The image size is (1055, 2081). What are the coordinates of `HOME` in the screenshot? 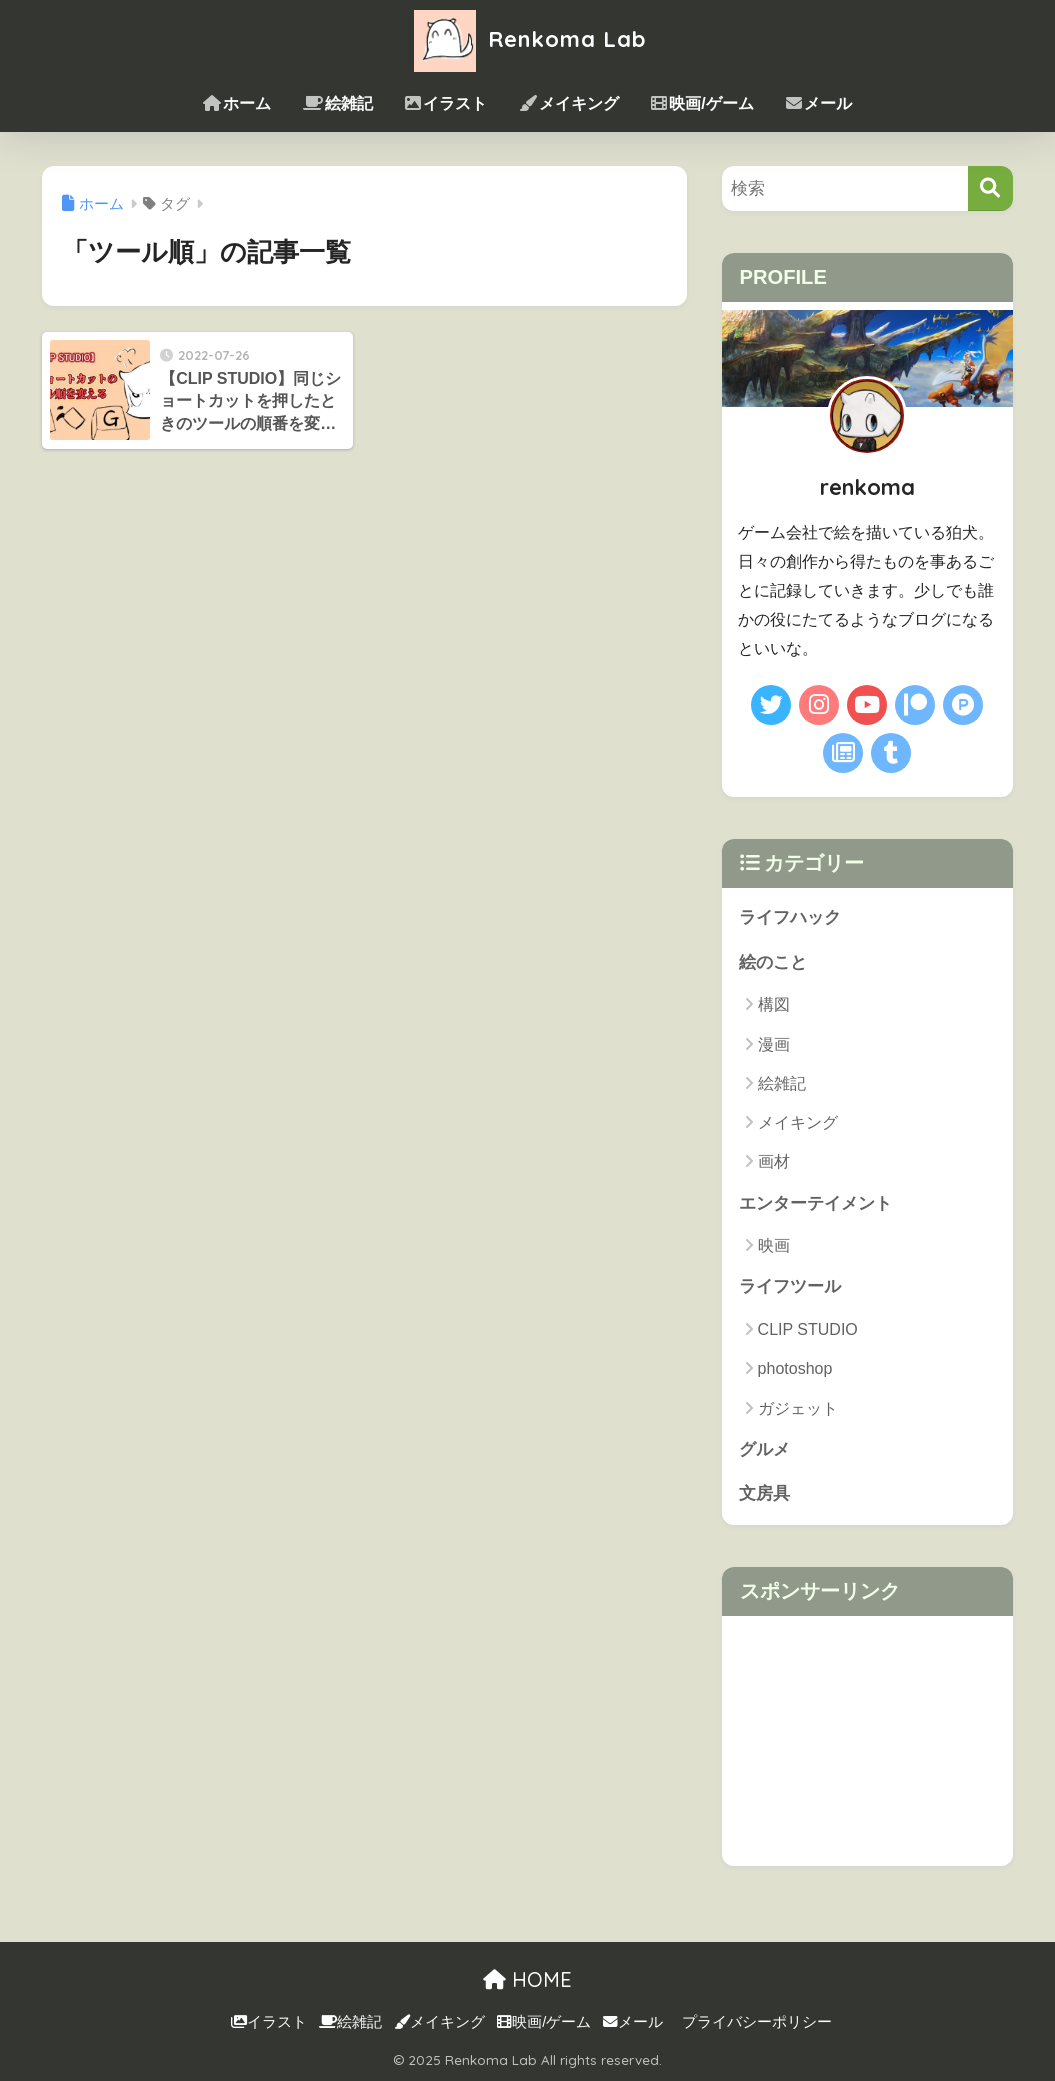 It's located at (527, 1980).